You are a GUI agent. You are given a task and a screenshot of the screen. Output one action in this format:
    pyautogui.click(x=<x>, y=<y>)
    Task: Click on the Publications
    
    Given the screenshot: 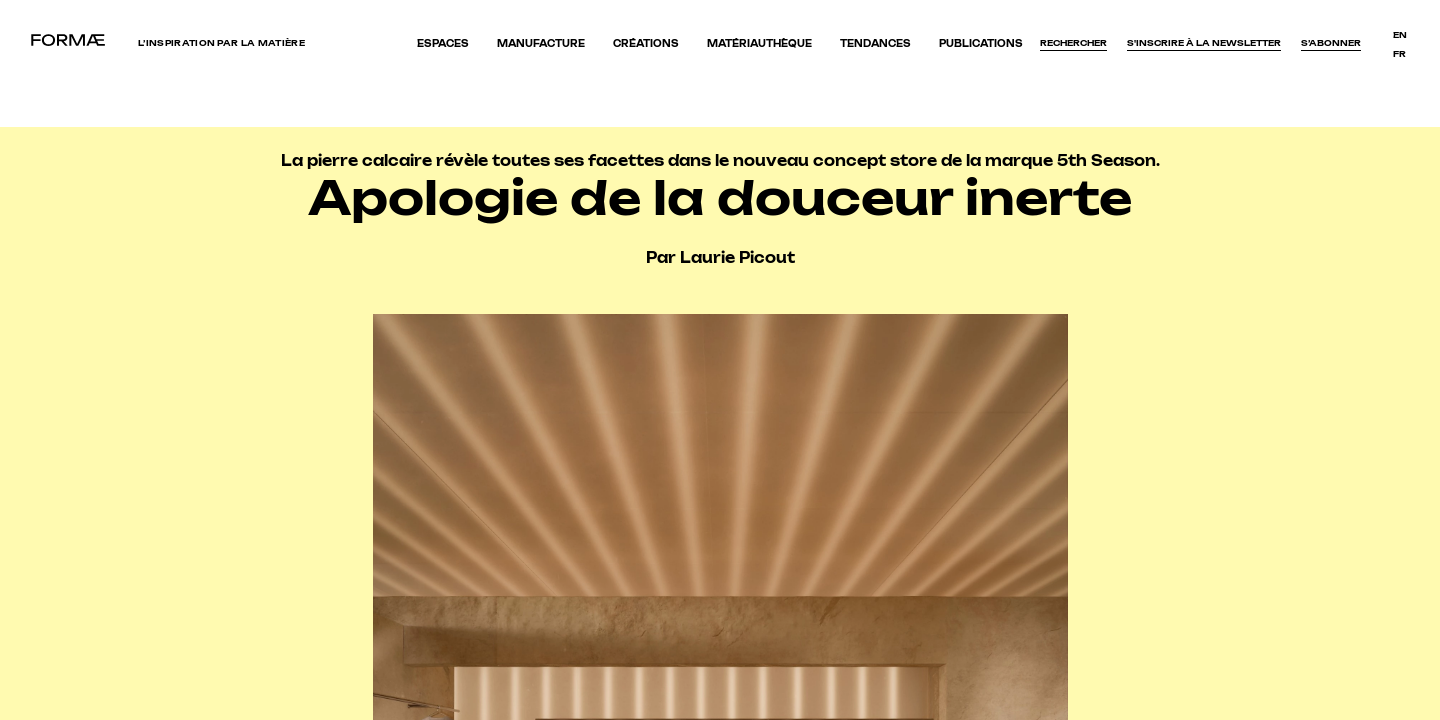 What is the action you would take?
    pyautogui.click(x=981, y=43)
    